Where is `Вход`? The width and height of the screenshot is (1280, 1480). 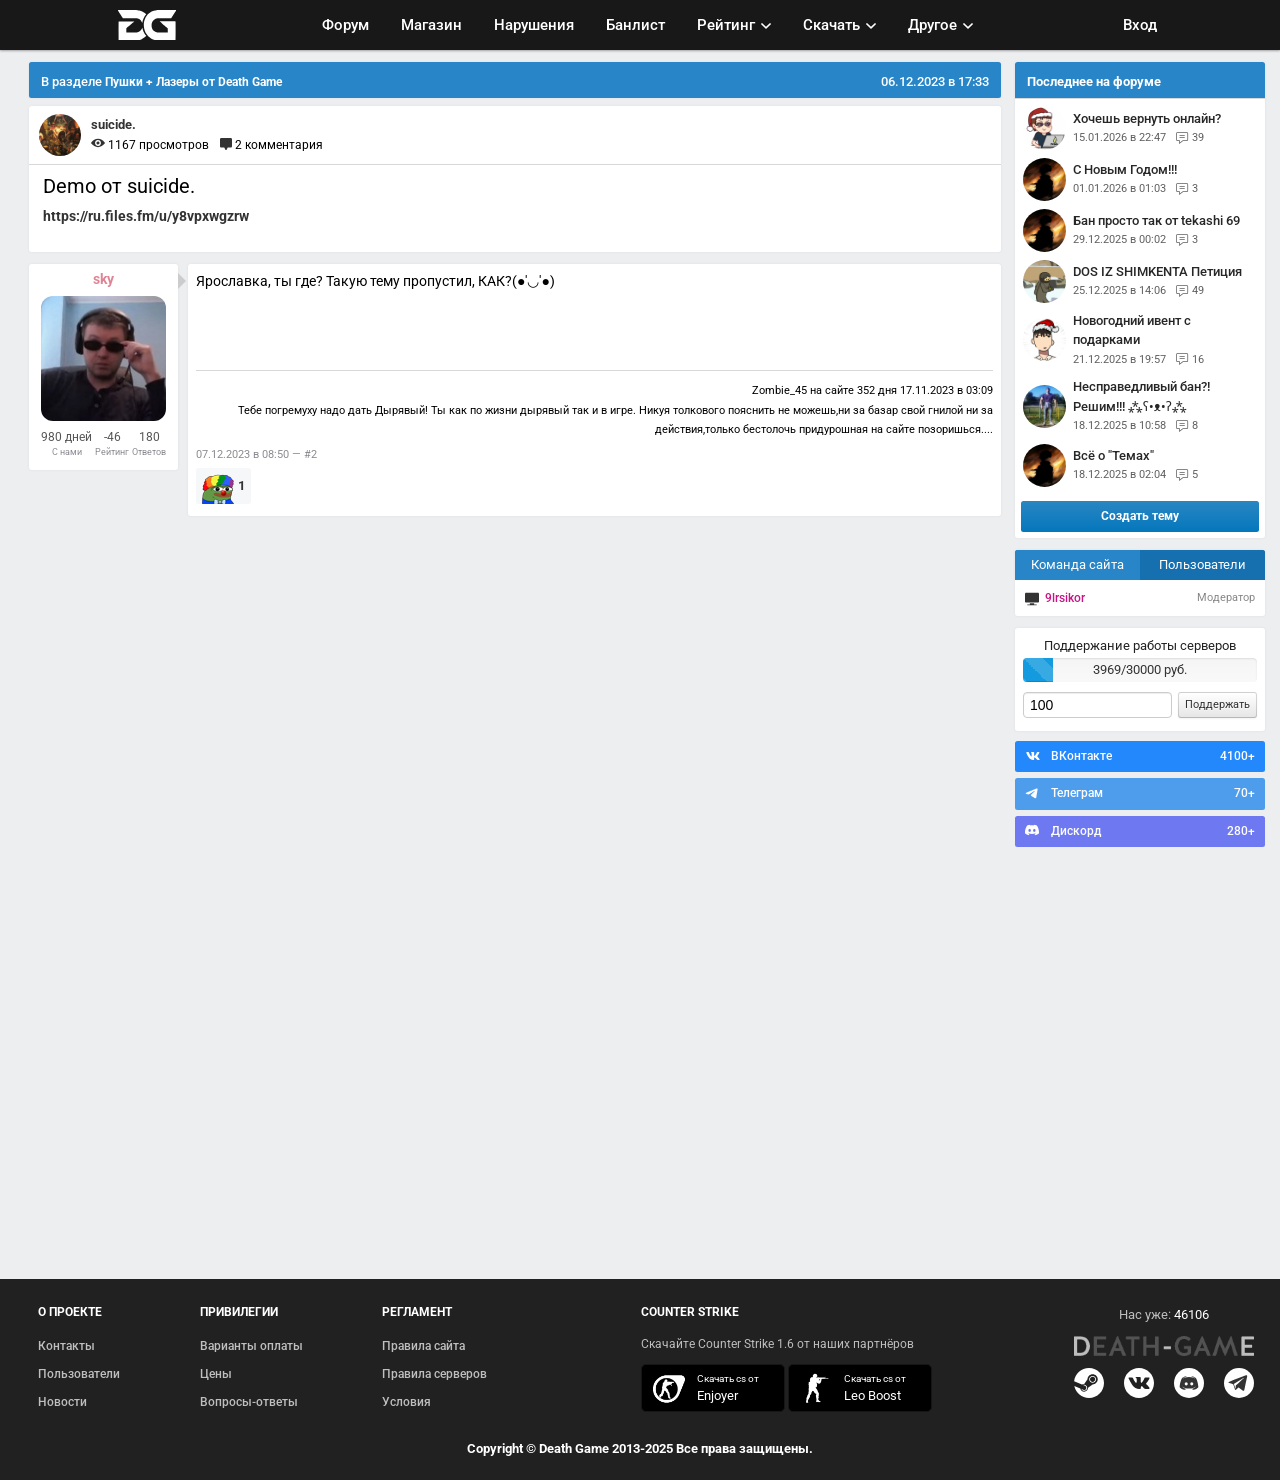 Вход is located at coordinates (1140, 25).